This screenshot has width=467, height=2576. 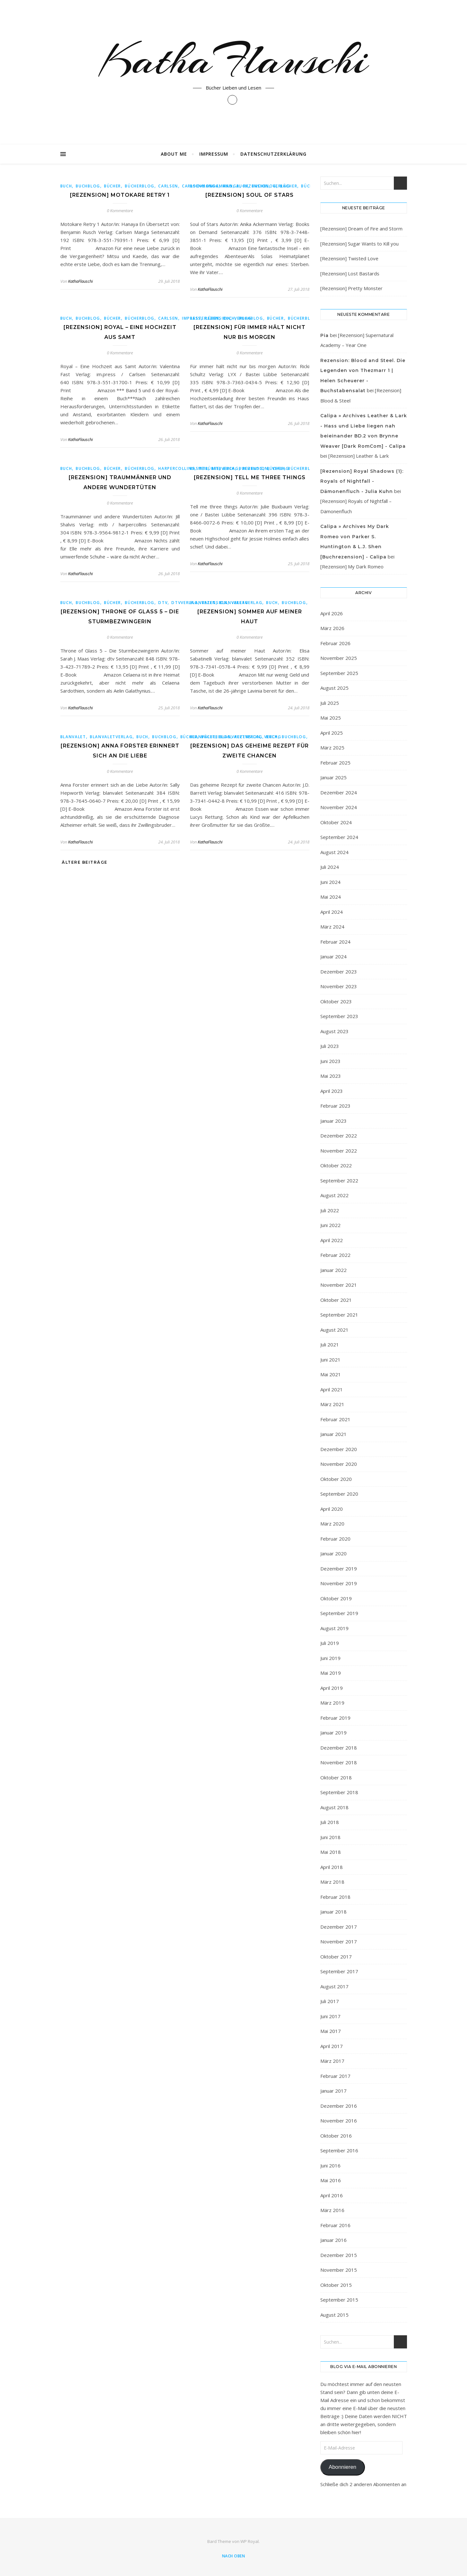 I want to click on Datenschutzerklärung, so click(x=273, y=154).